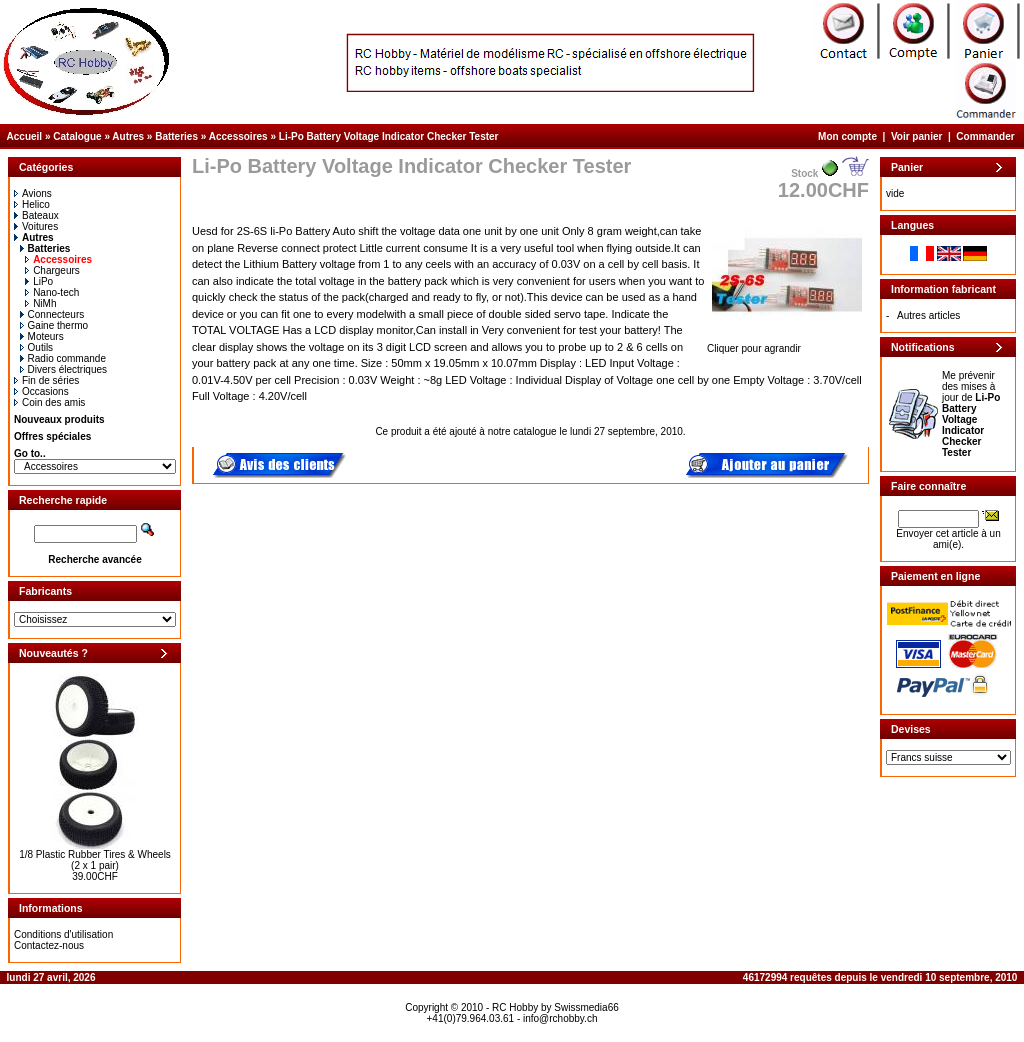  I want to click on Voir panier, so click(917, 136).